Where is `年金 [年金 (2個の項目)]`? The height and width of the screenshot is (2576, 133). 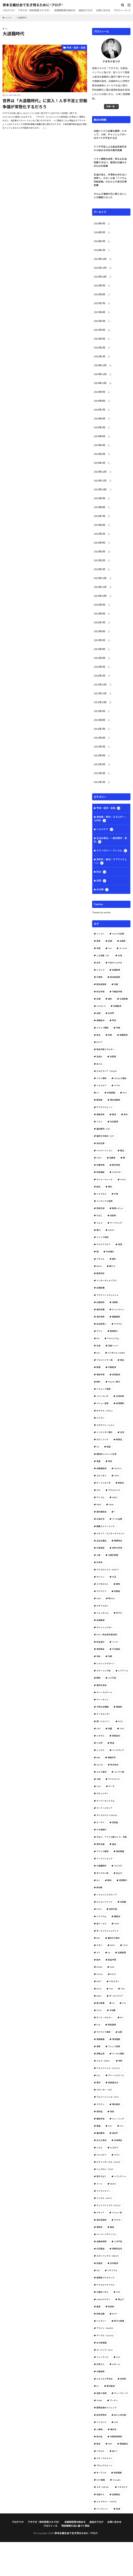
年金 [年金 (2個の項目)] is located at coordinates (98, 1656).